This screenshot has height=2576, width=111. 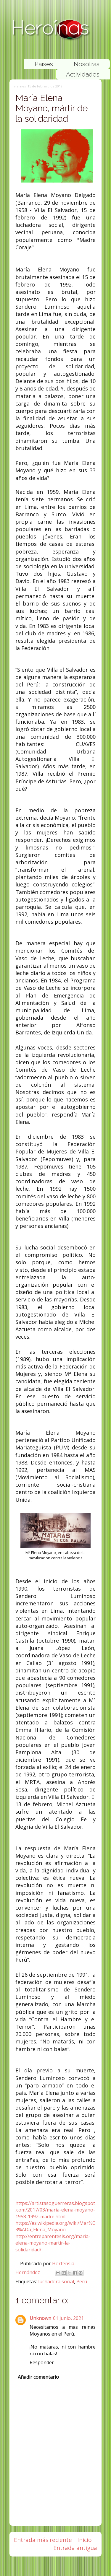 What do you see at coordinates (75, 2548) in the screenshot?
I see `Entrada antigua` at bounding box center [75, 2548].